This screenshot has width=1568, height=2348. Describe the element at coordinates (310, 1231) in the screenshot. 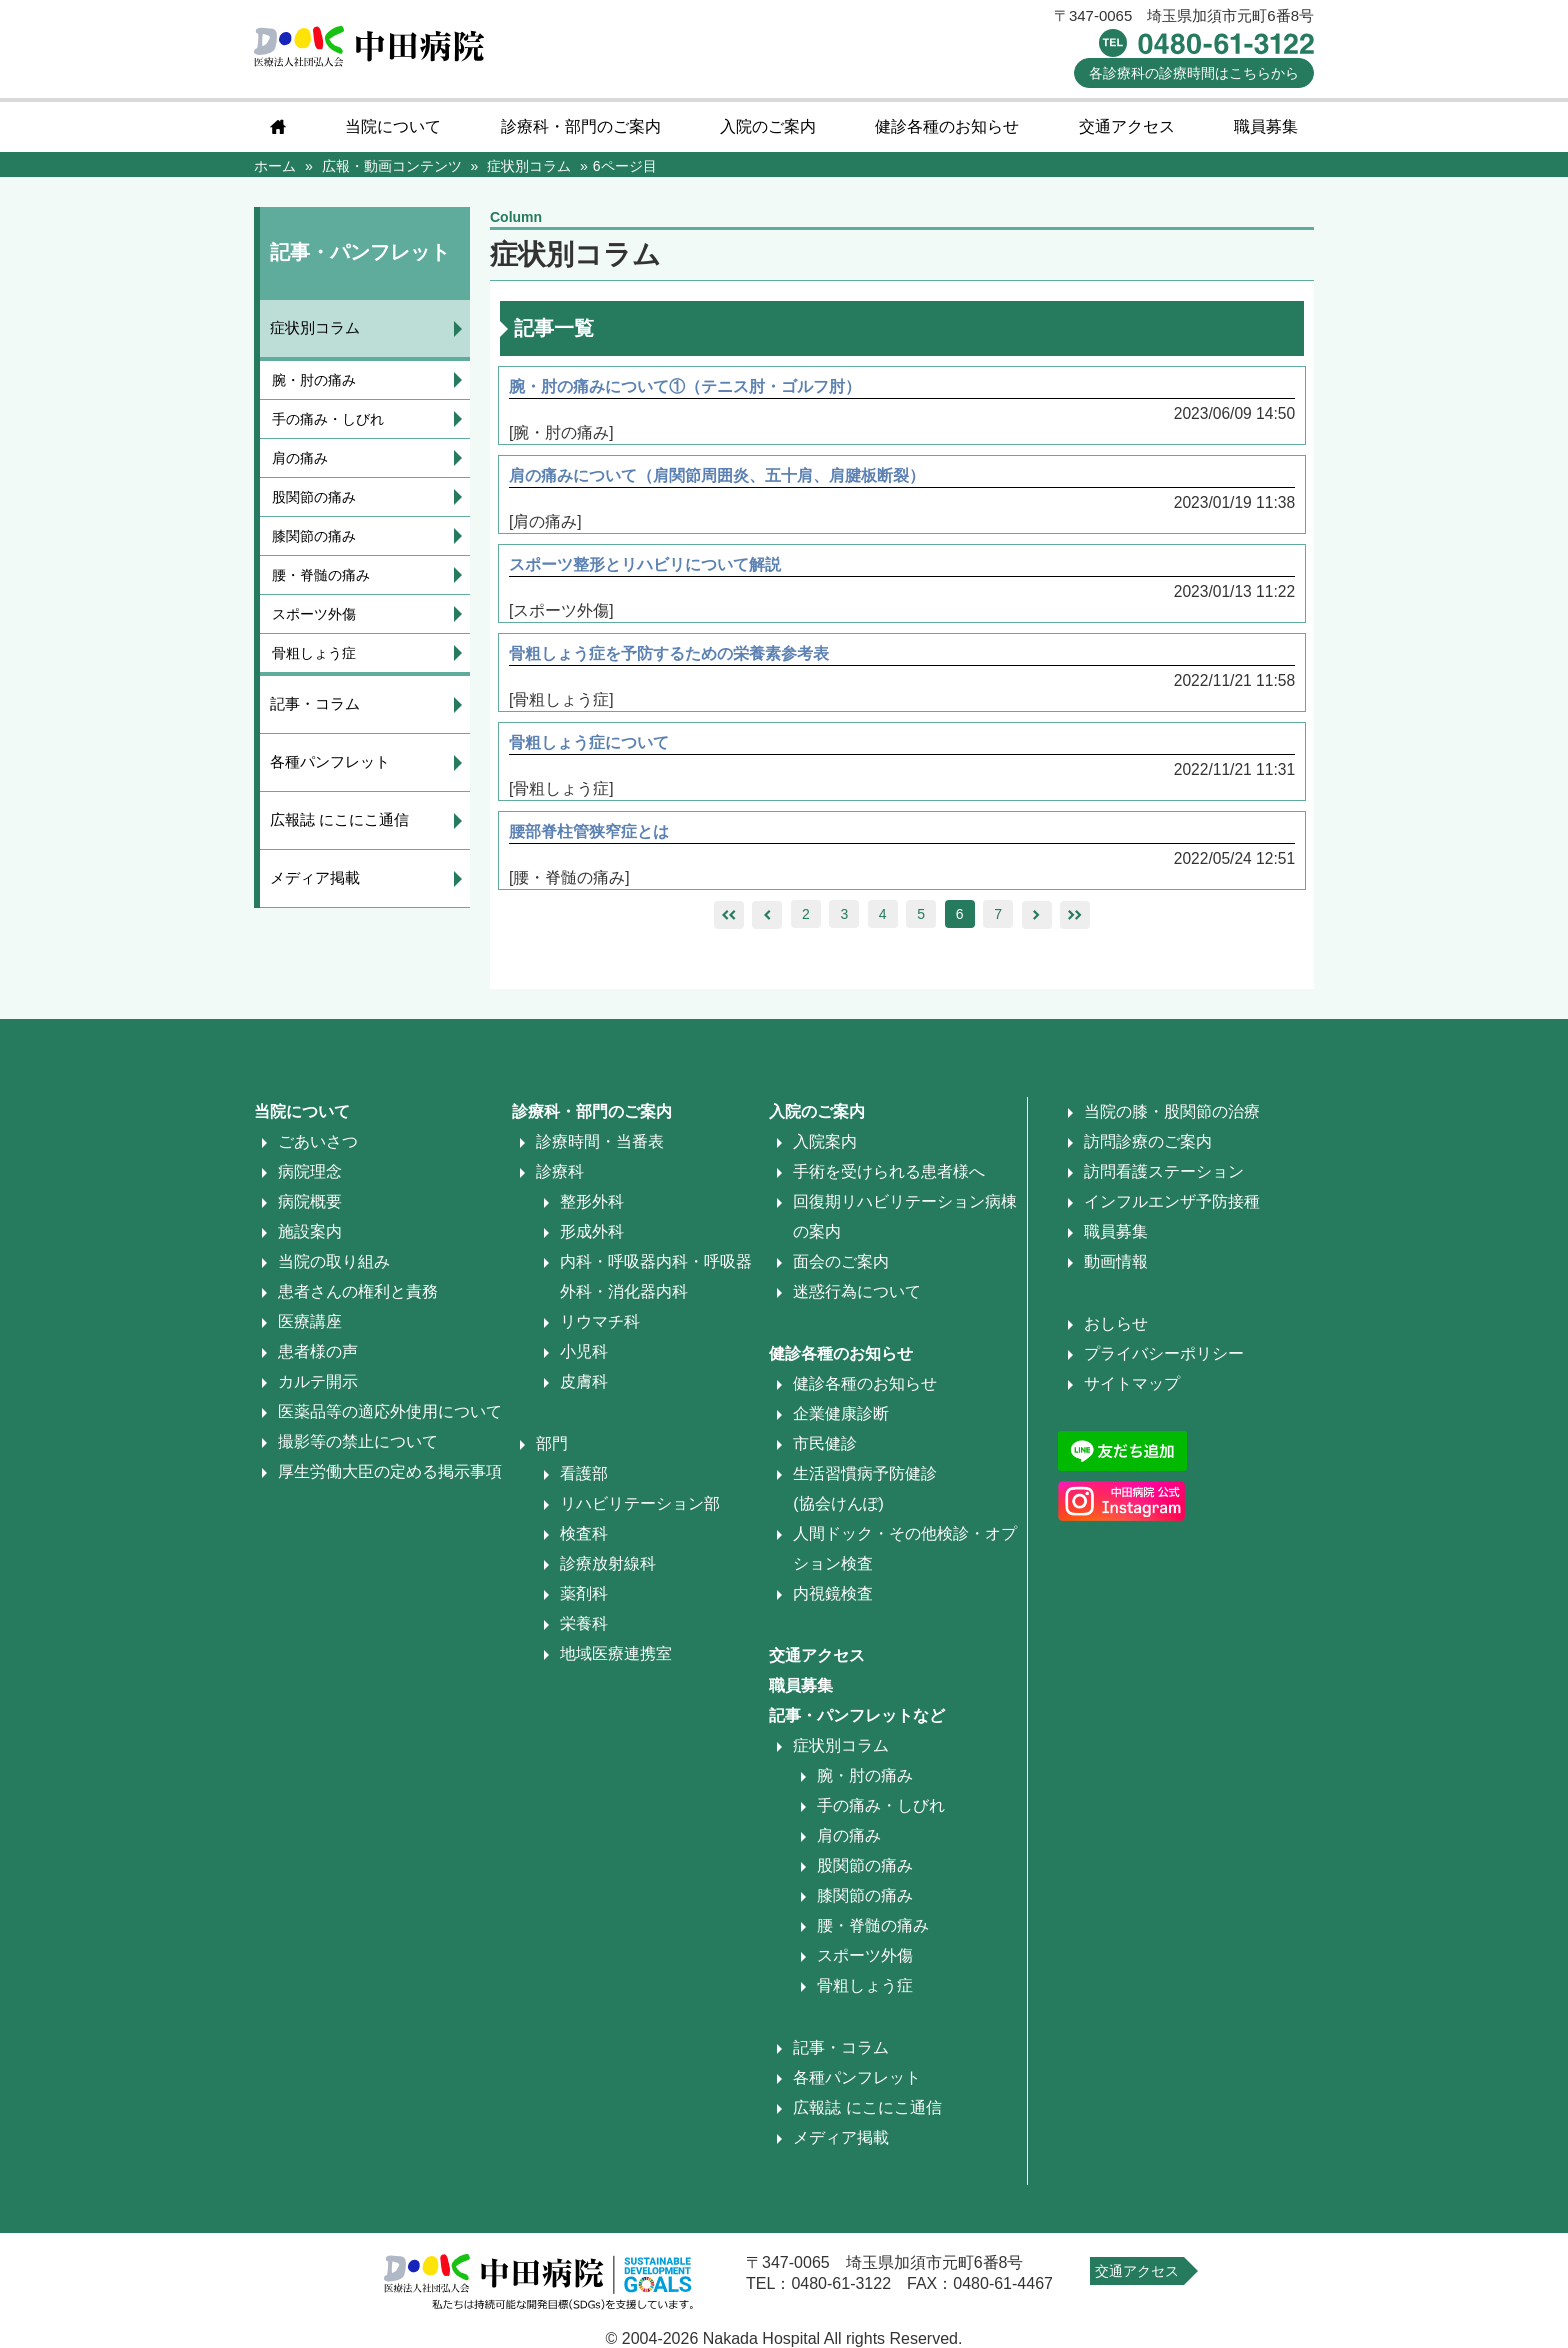

I see `施設案内` at that location.